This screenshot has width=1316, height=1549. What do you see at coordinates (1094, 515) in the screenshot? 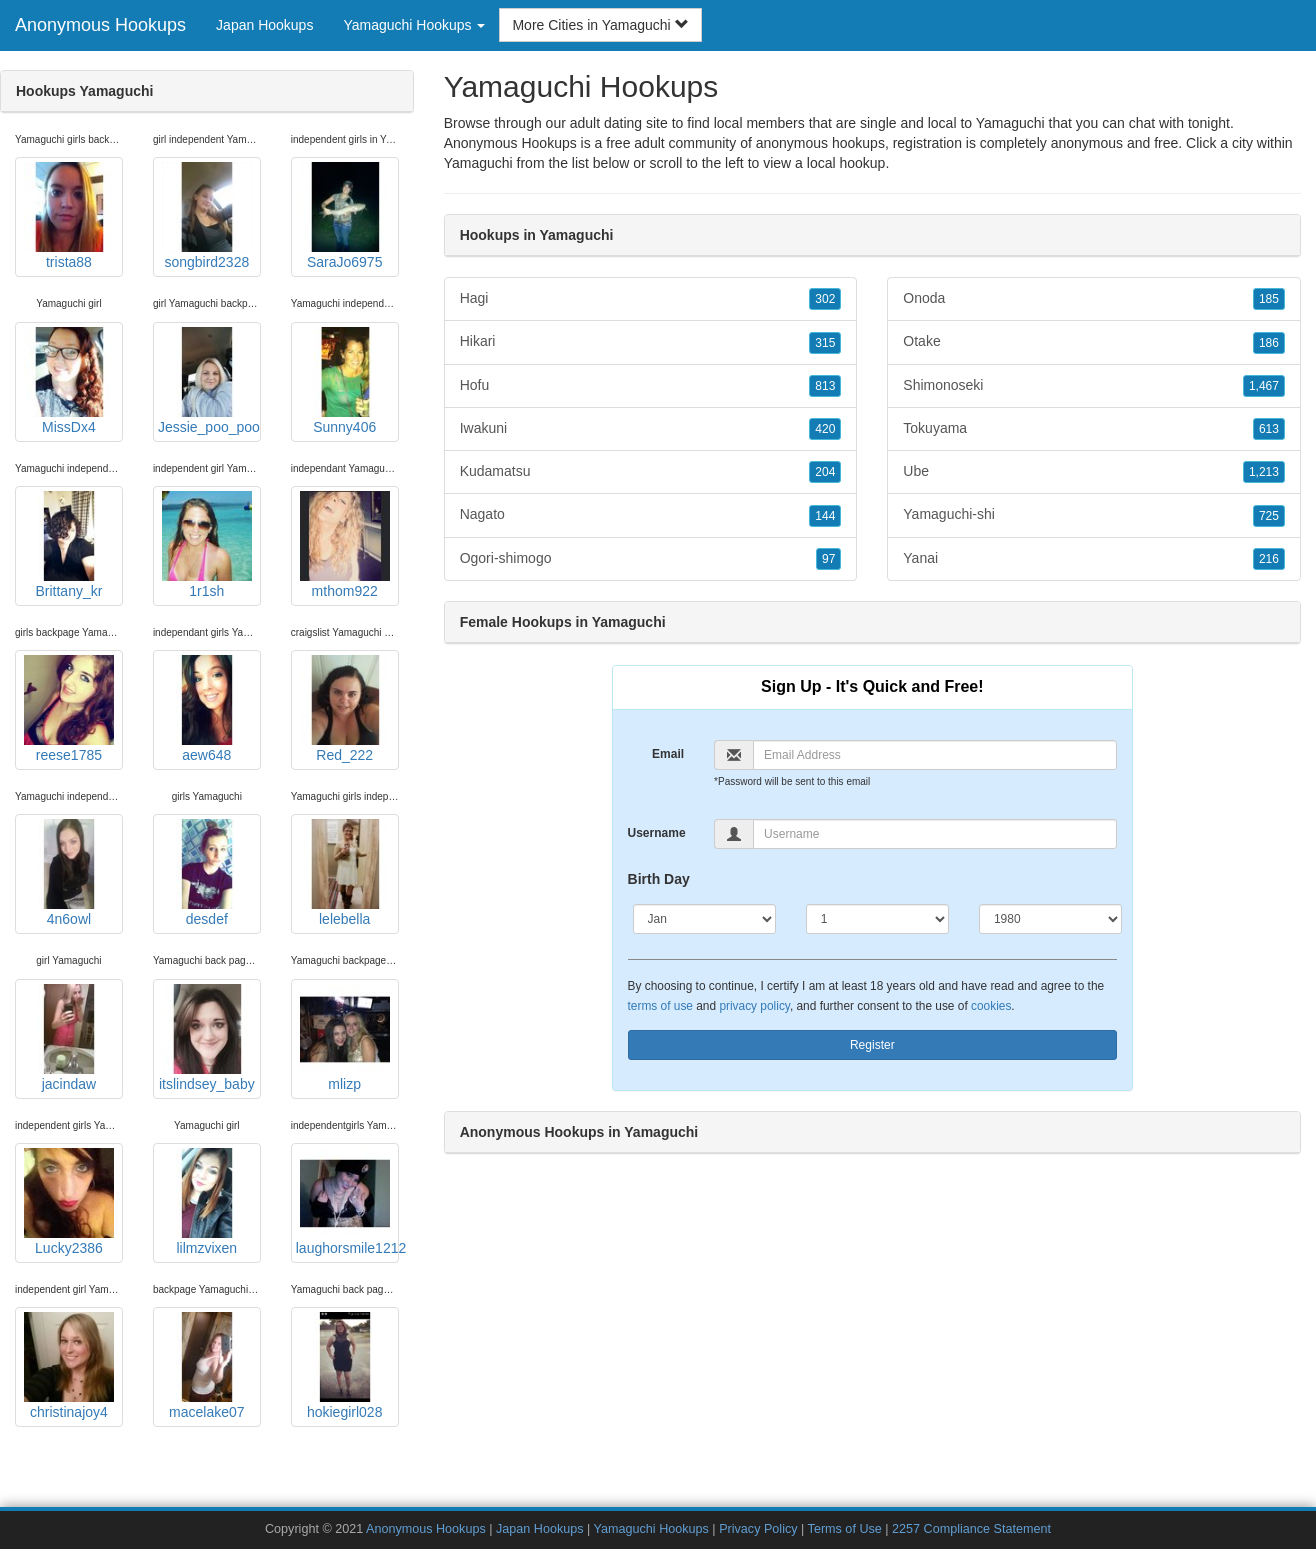
I see `Yamaguchi-shi` at bounding box center [1094, 515].